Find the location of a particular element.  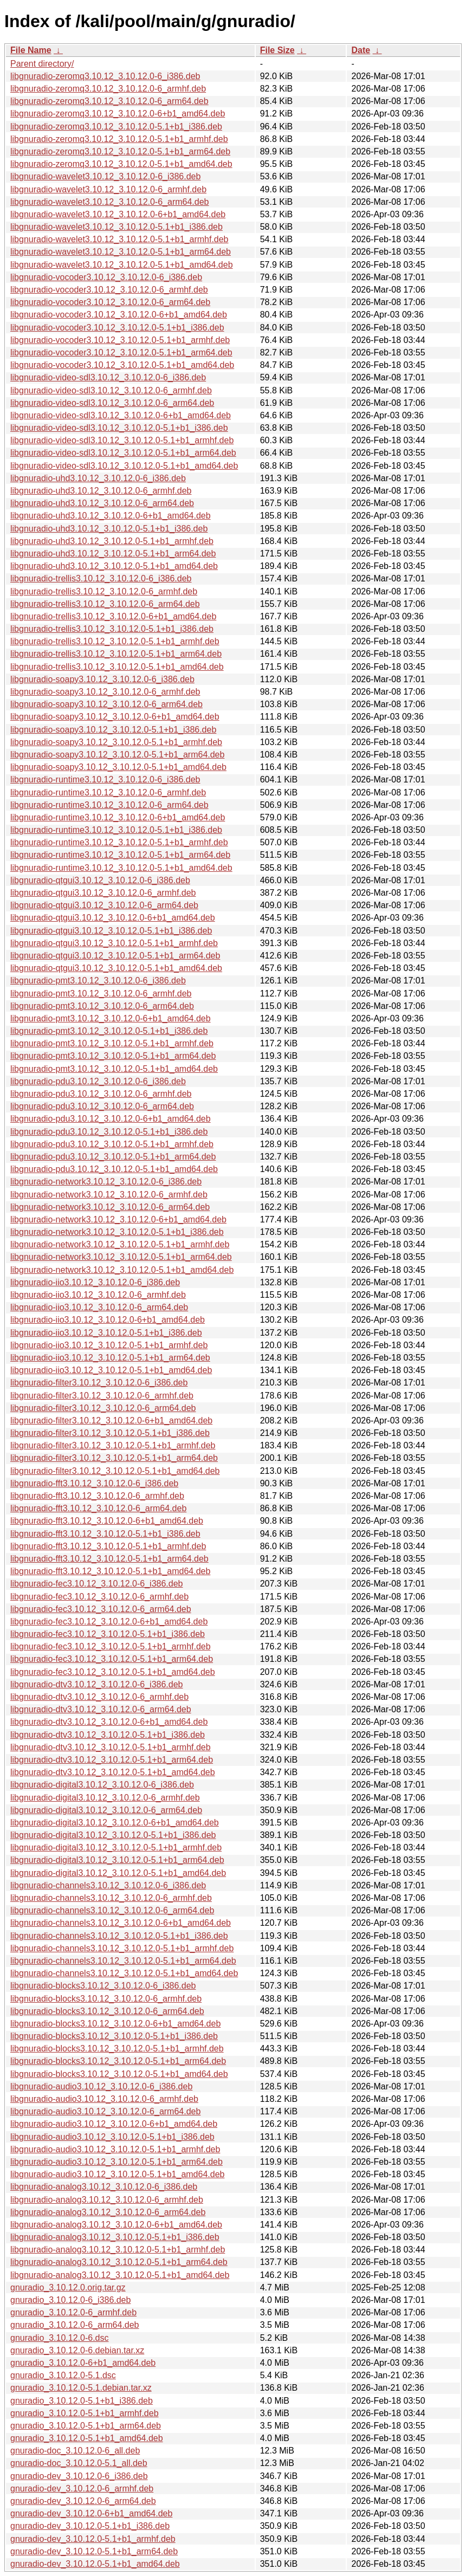

libgnuradio-vocoder3.10.12_3.10.12.0-5.1+b1_i386.deb is located at coordinates (117, 327).